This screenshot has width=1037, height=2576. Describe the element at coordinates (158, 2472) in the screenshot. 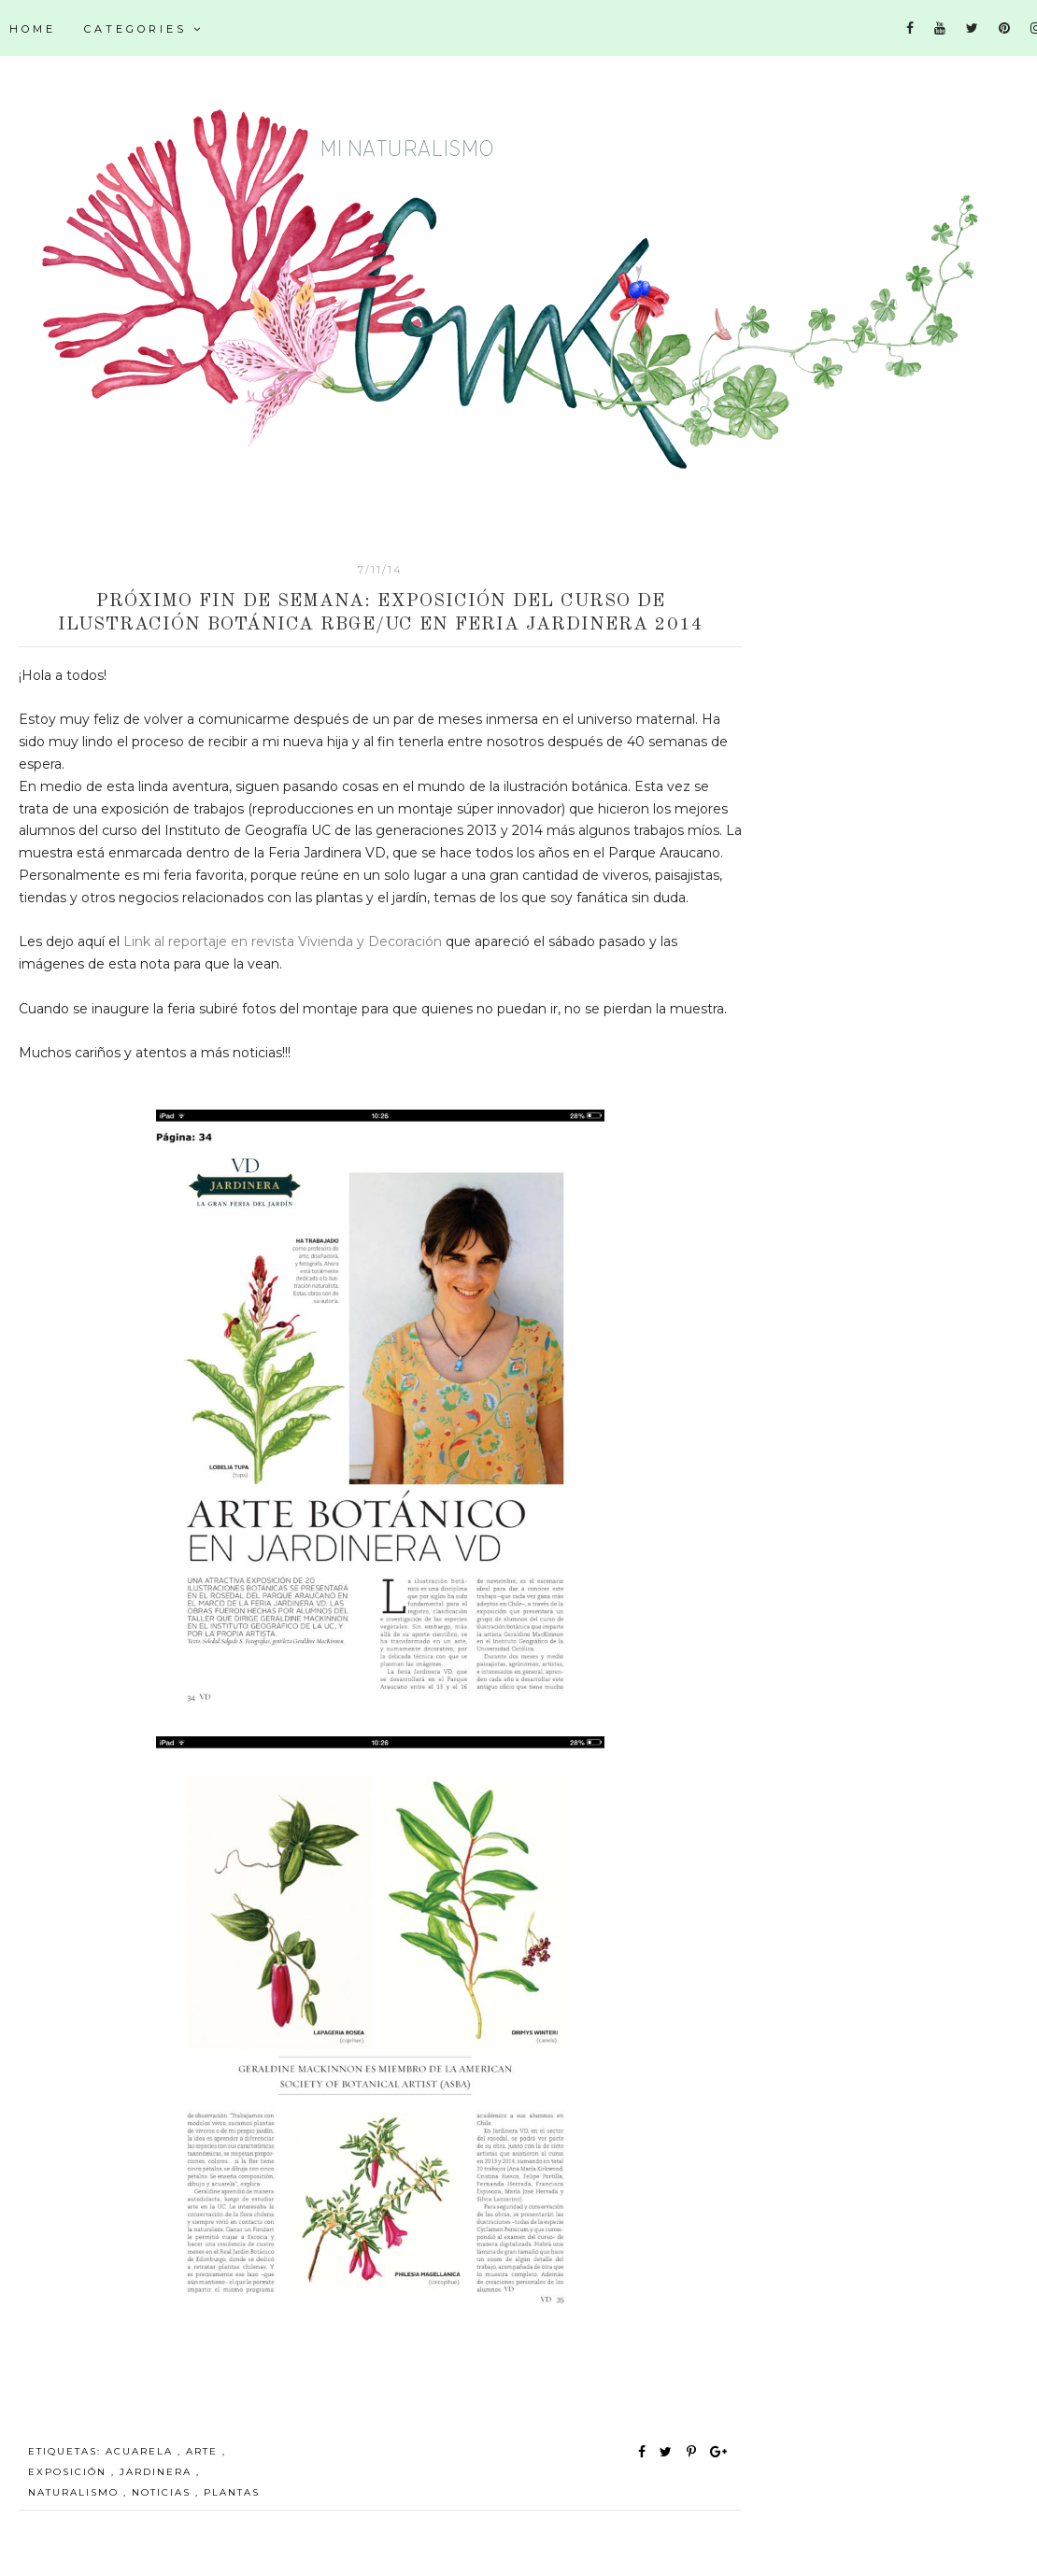

I see `Jardinera` at that location.